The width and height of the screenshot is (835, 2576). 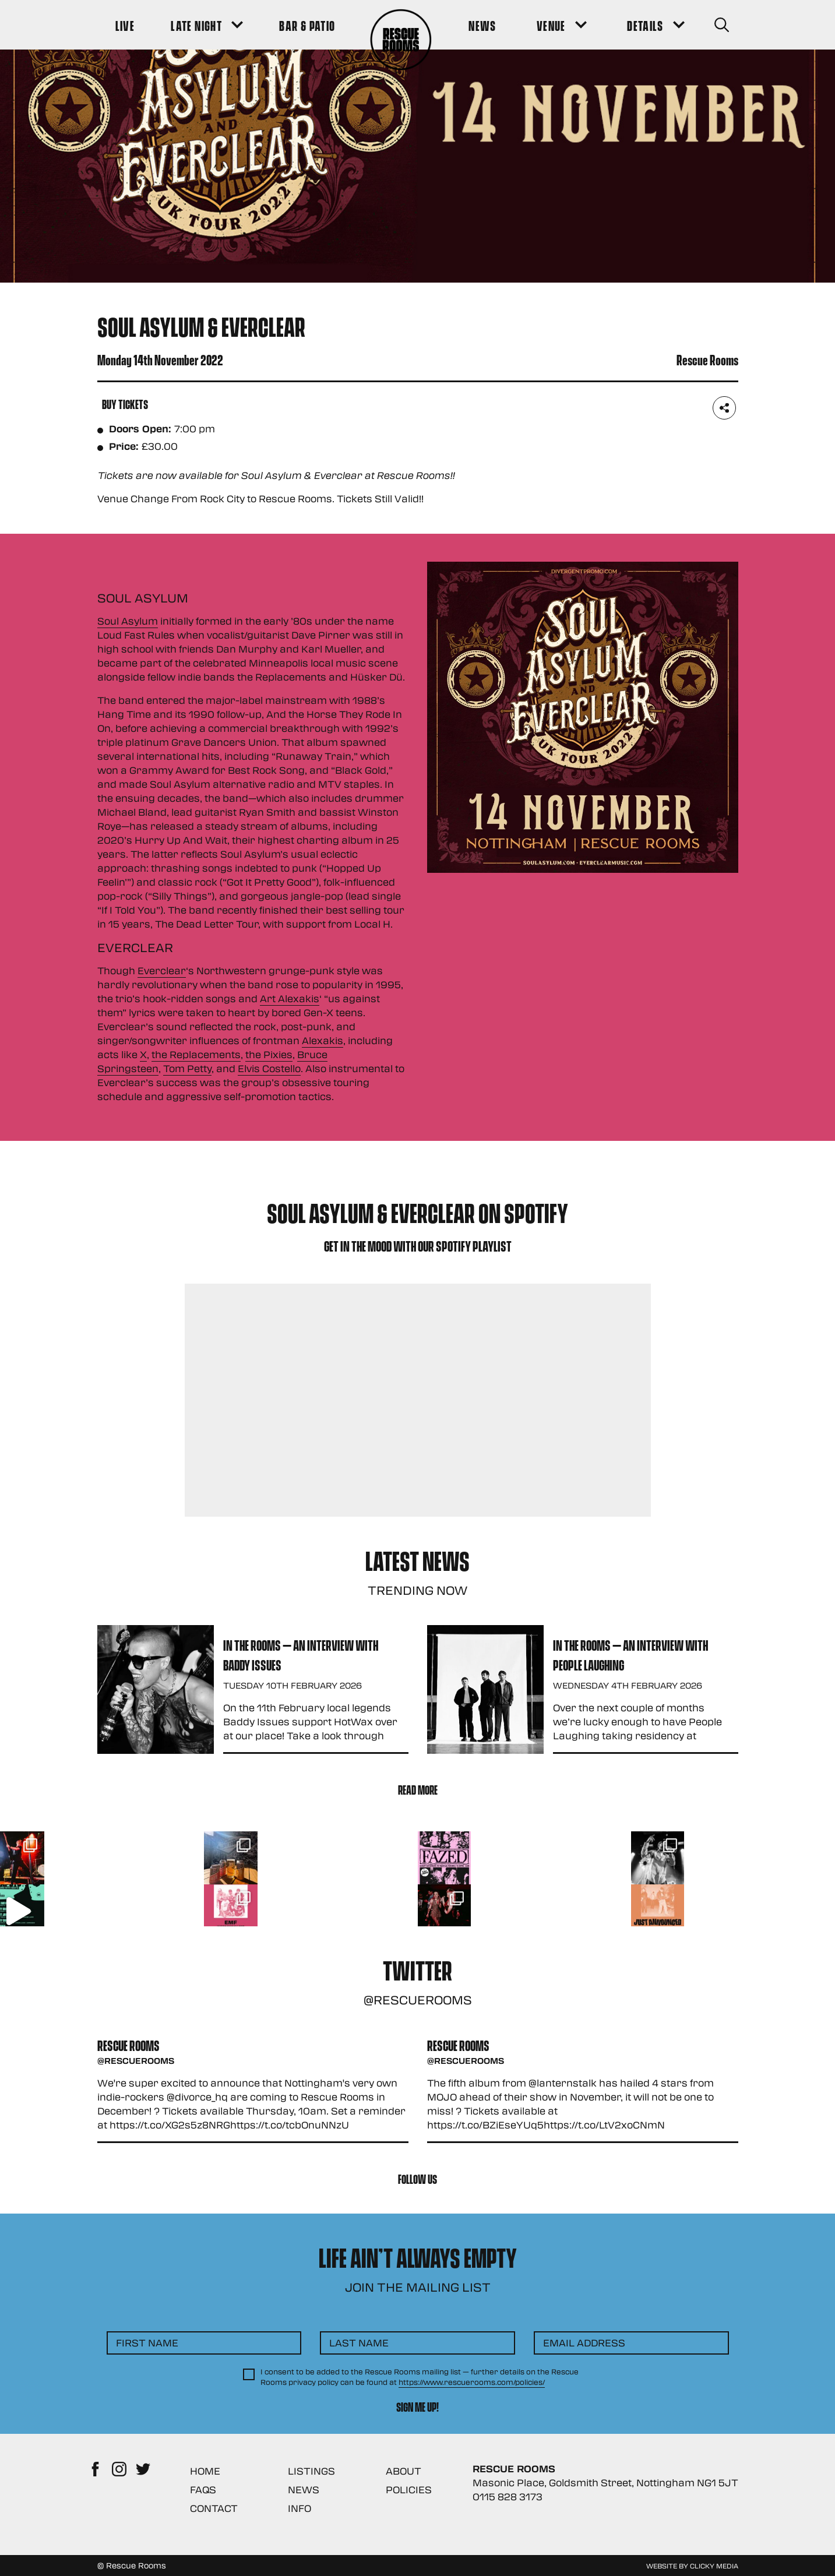 What do you see at coordinates (605, 2482) in the screenshot?
I see `Masonic Place, Goldsmith Street, Nottingham NG1 5JT` at bounding box center [605, 2482].